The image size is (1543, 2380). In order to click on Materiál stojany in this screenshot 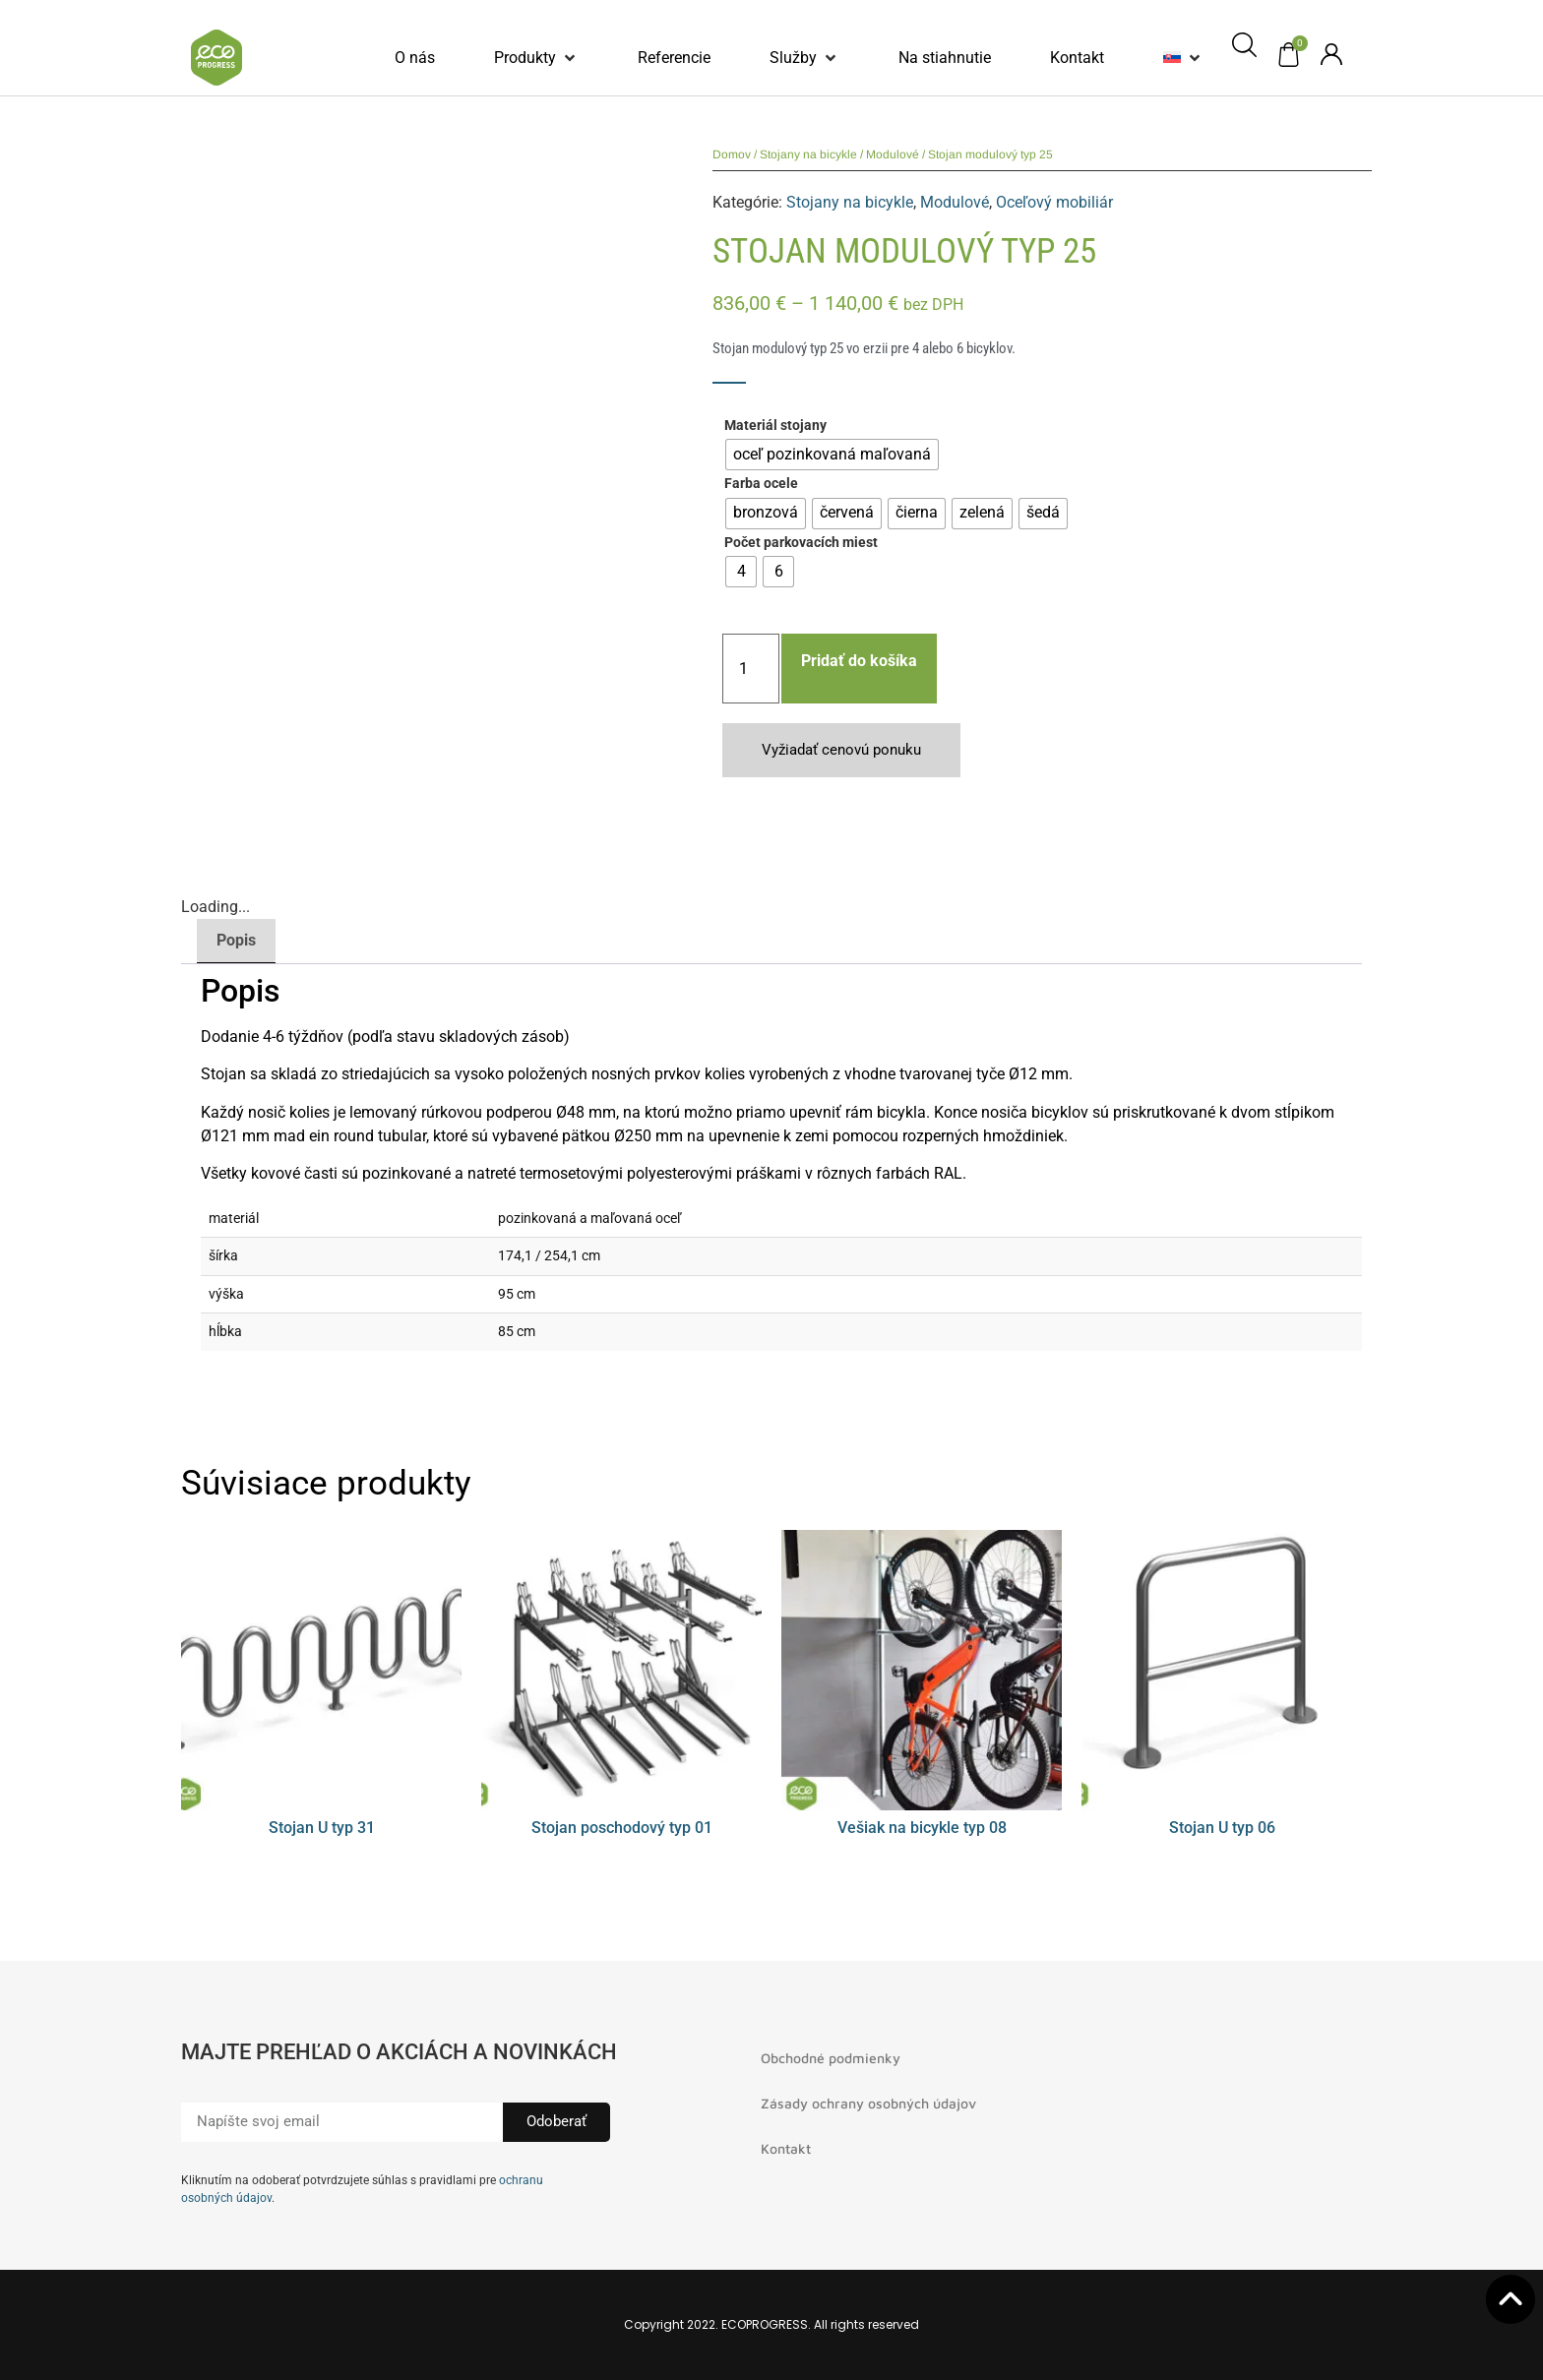, I will do `click(775, 426)`.